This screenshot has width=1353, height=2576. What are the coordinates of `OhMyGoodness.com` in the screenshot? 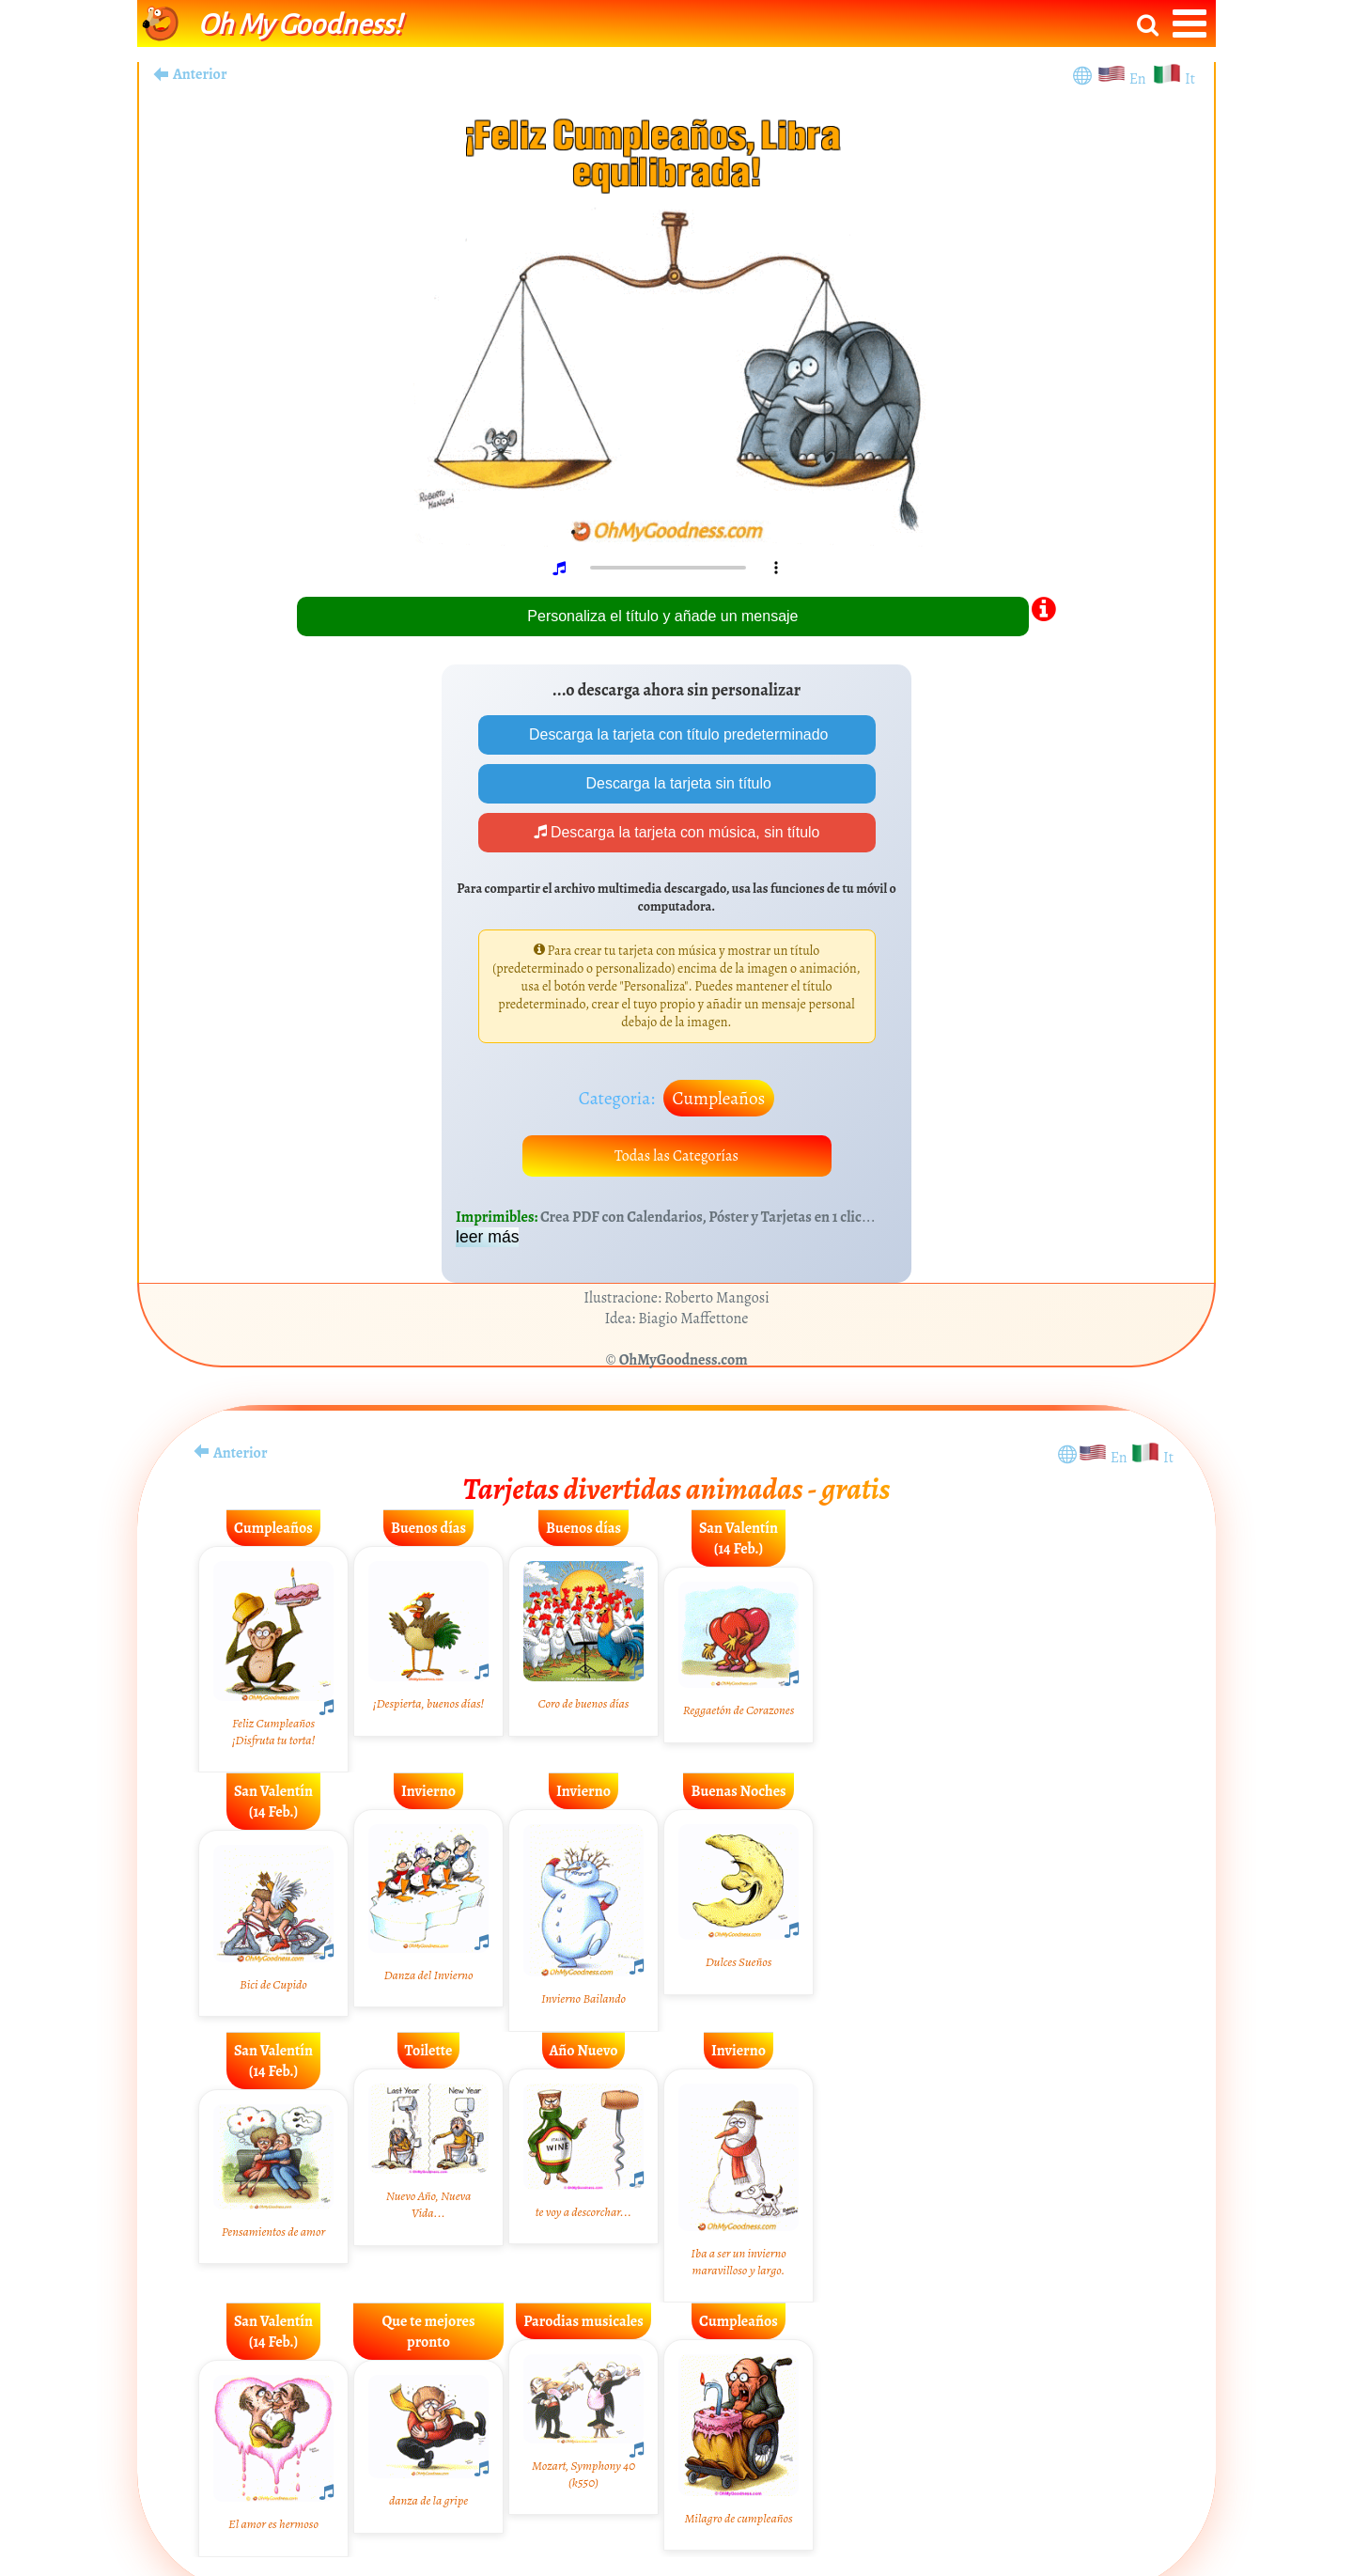 It's located at (683, 1362).